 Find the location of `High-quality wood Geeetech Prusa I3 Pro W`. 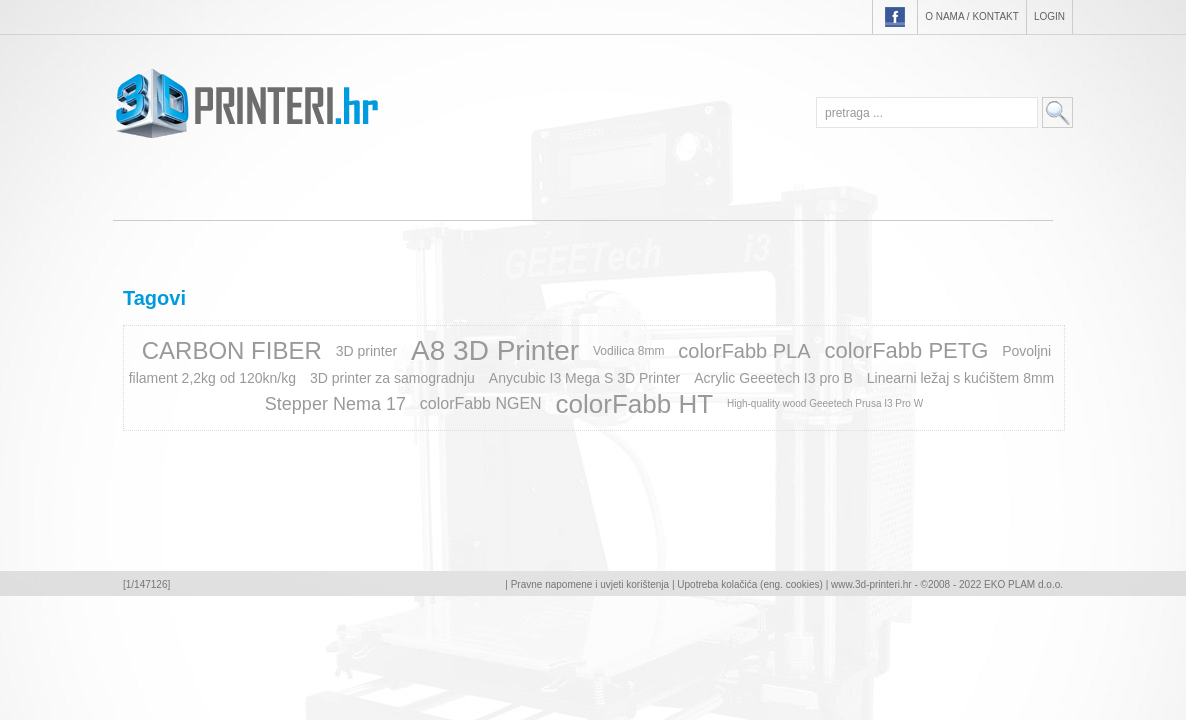

High-quality wood Geeetech Prusa I3 Pro W is located at coordinates (825, 403).